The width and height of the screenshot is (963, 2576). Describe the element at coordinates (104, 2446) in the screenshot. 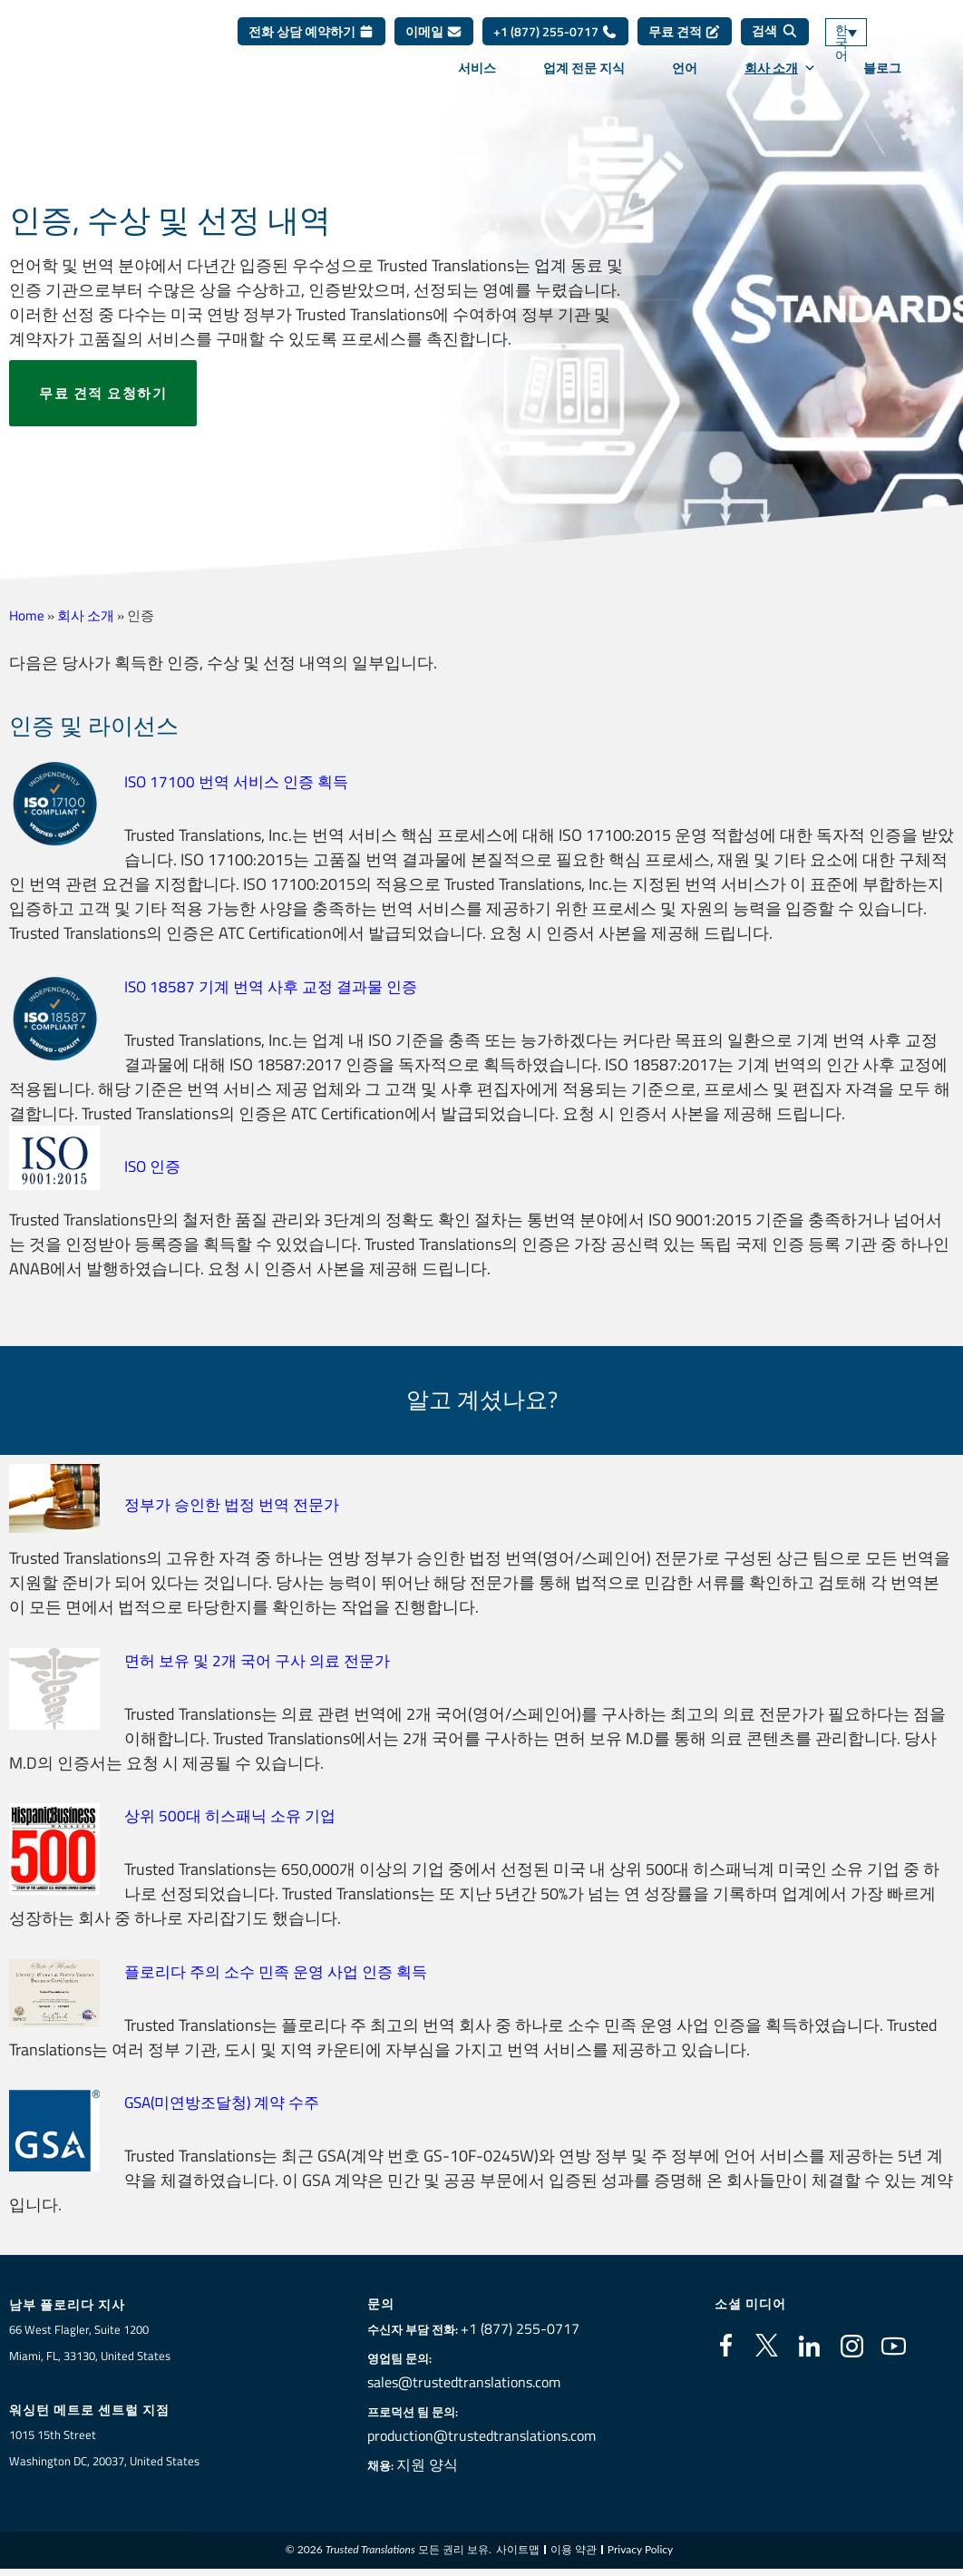

I see `1015 15th StreetWashington DC, 20037, United States` at that location.